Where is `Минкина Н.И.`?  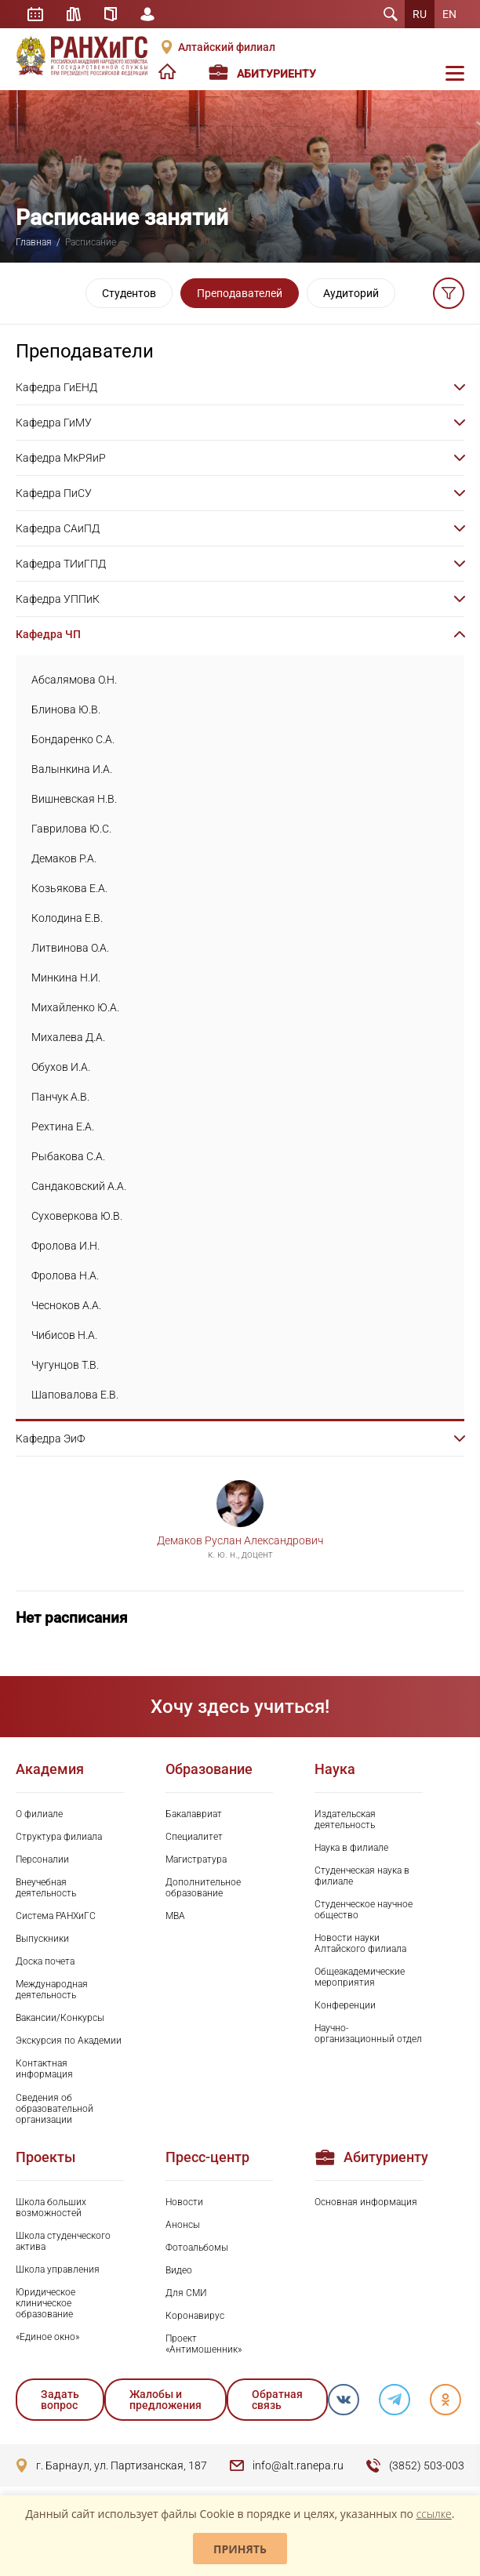
Минкина Н.И. is located at coordinates (65, 977).